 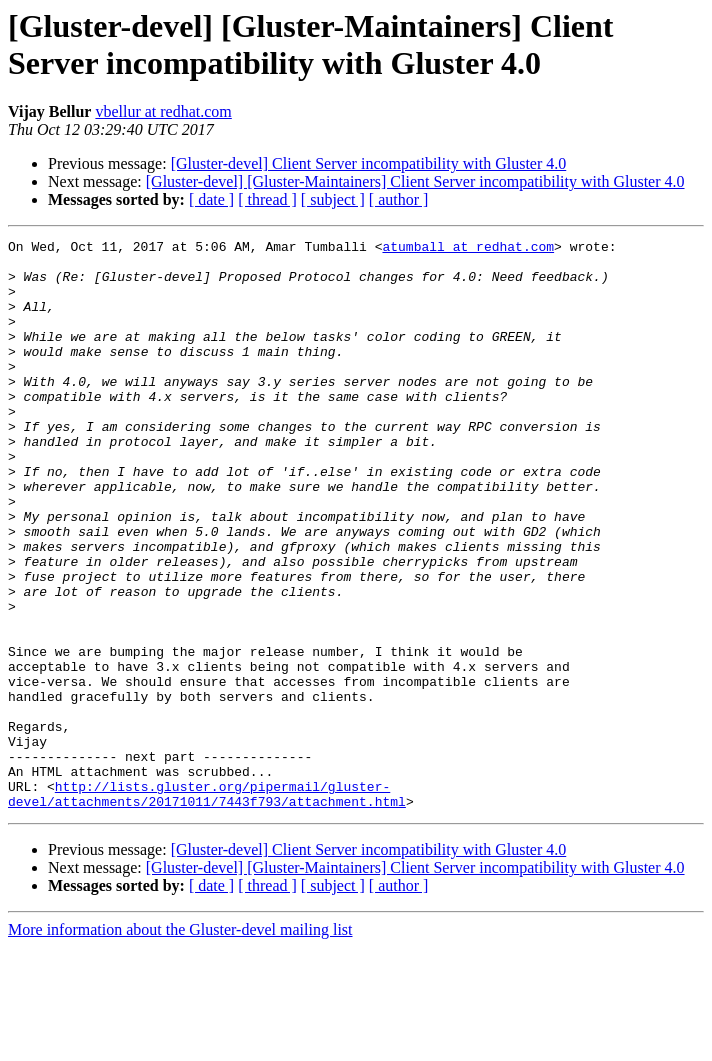 What do you see at coordinates (399, 199) in the screenshot?
I see `[ author ]` at bounding box center [399, 199].